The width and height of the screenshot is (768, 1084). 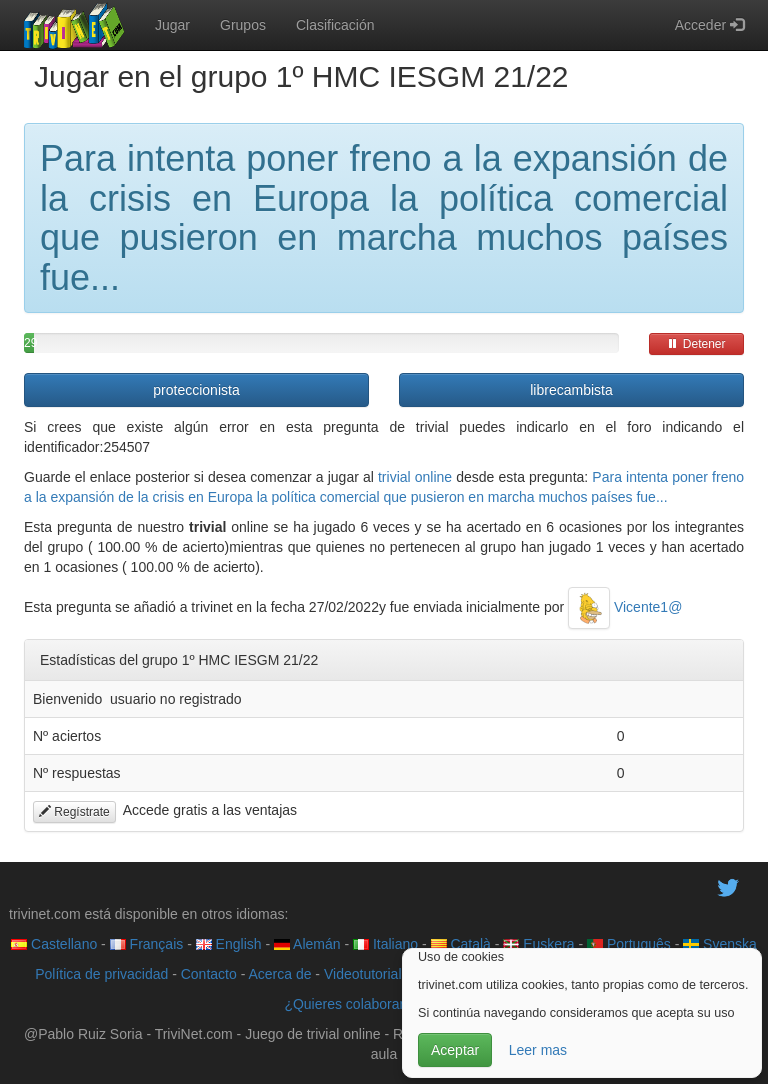 What do you see at coordinates (415, 477) in the screenshot?
I see `trivial online` at bounding box center [415, 477].